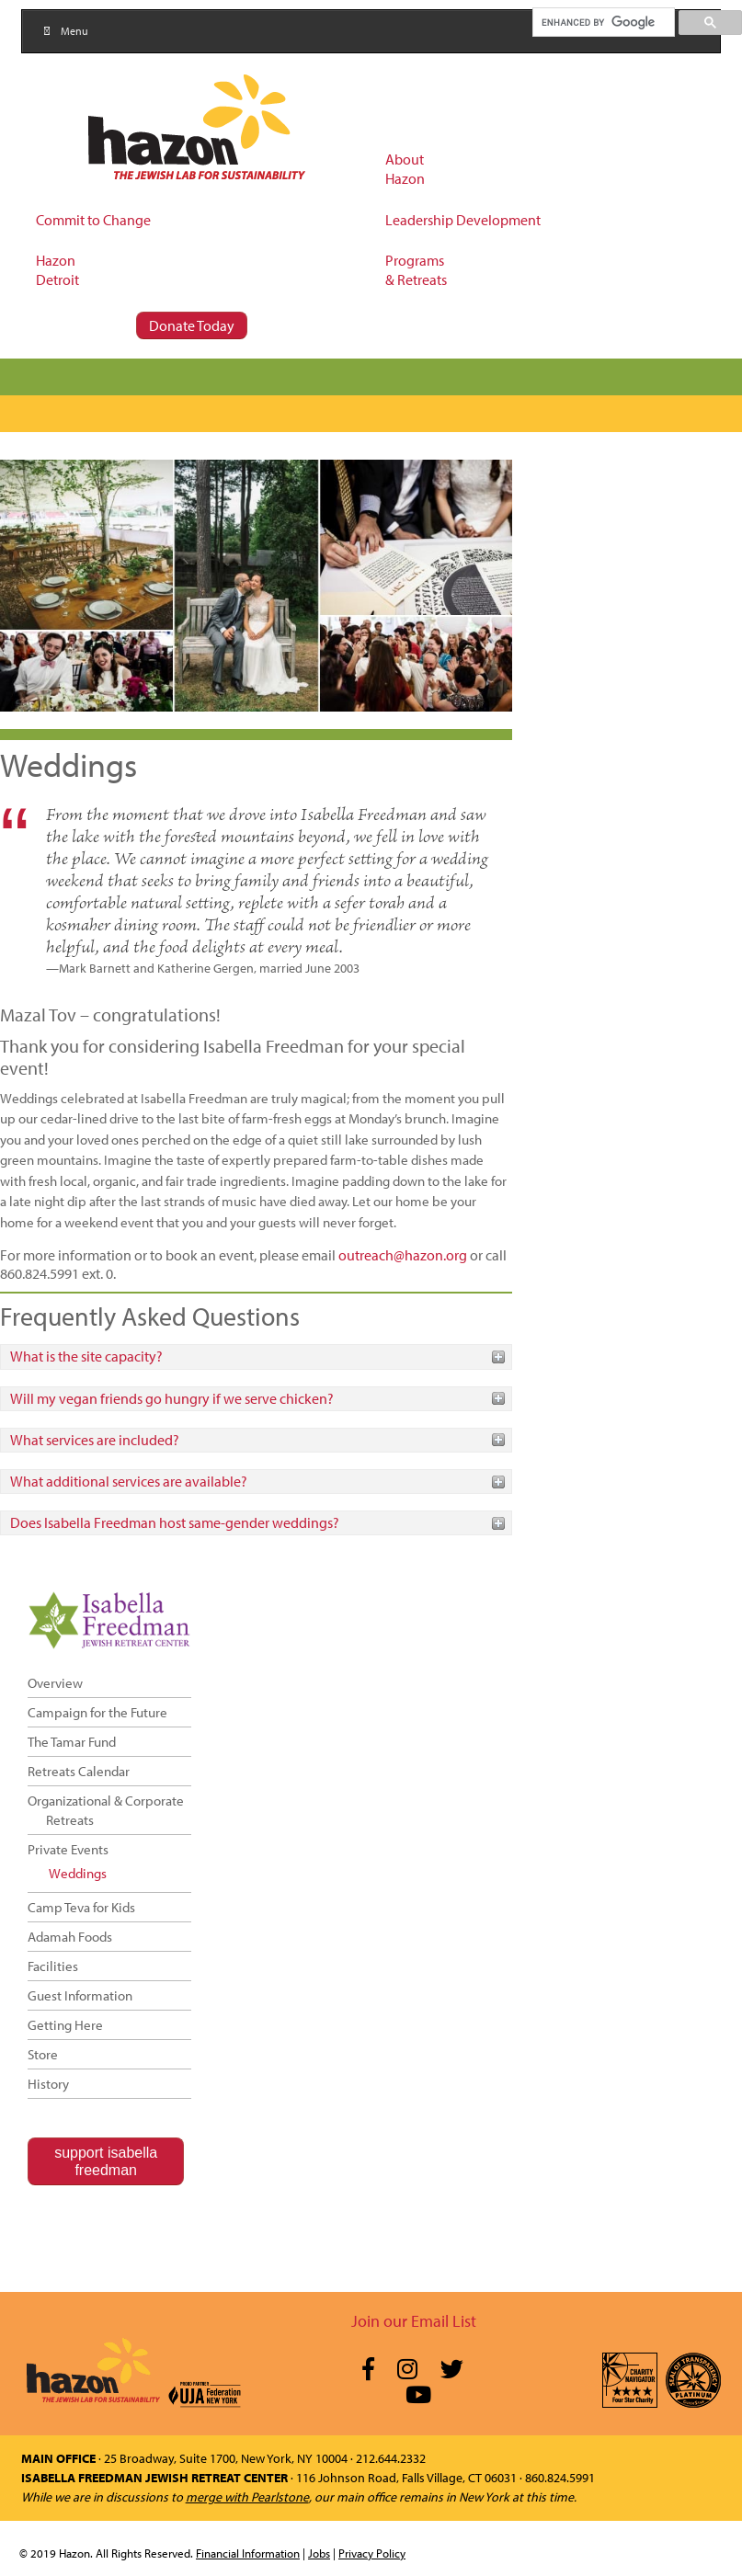 Image resolution: width=742 pixels, height=2576 pixels. I want to click on History, so click(48, 2083).